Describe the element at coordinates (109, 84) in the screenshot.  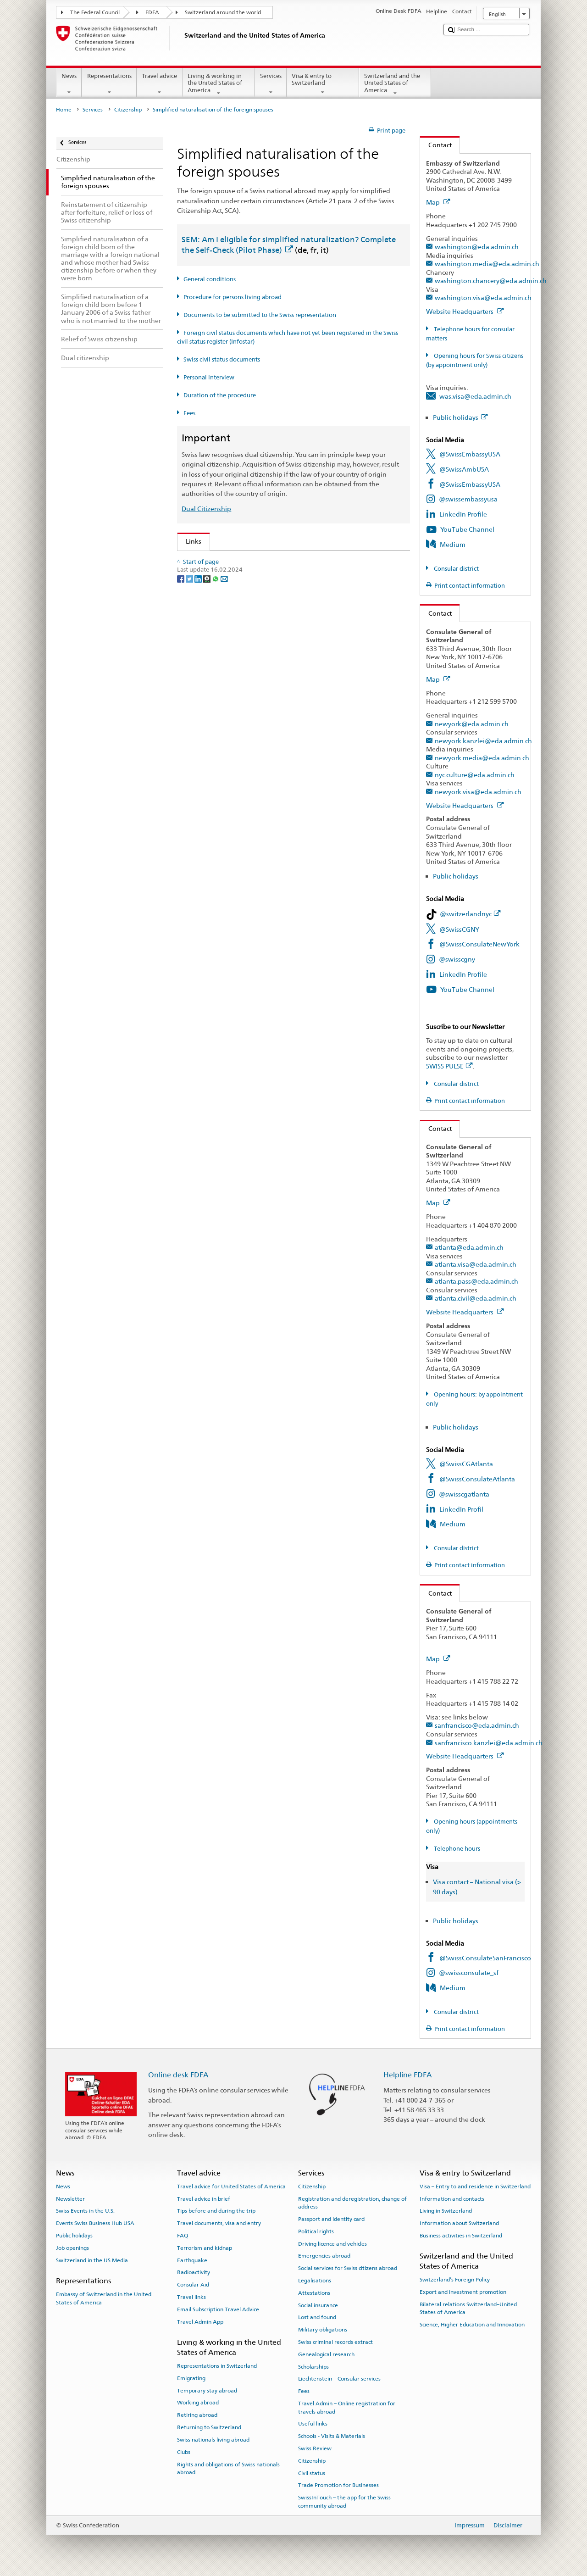
I see `Representations` at that location.